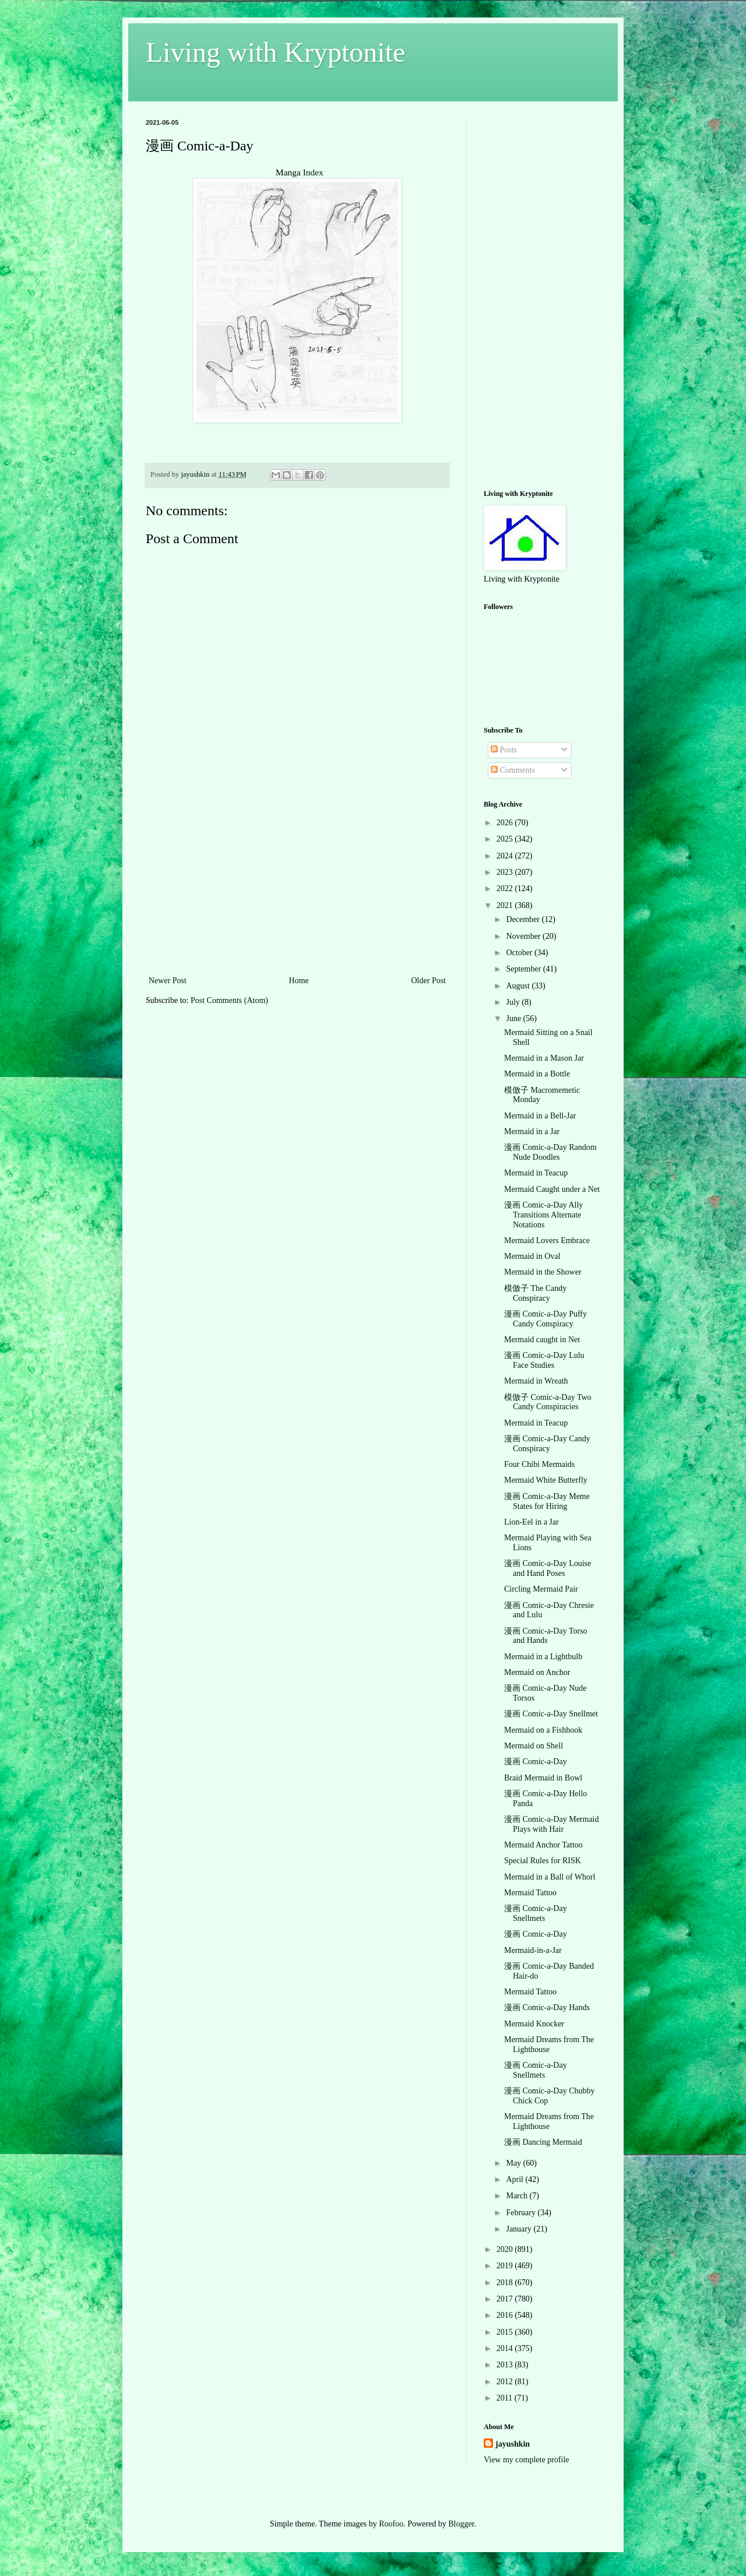  I want to click on 2013, so click(506, 2364).